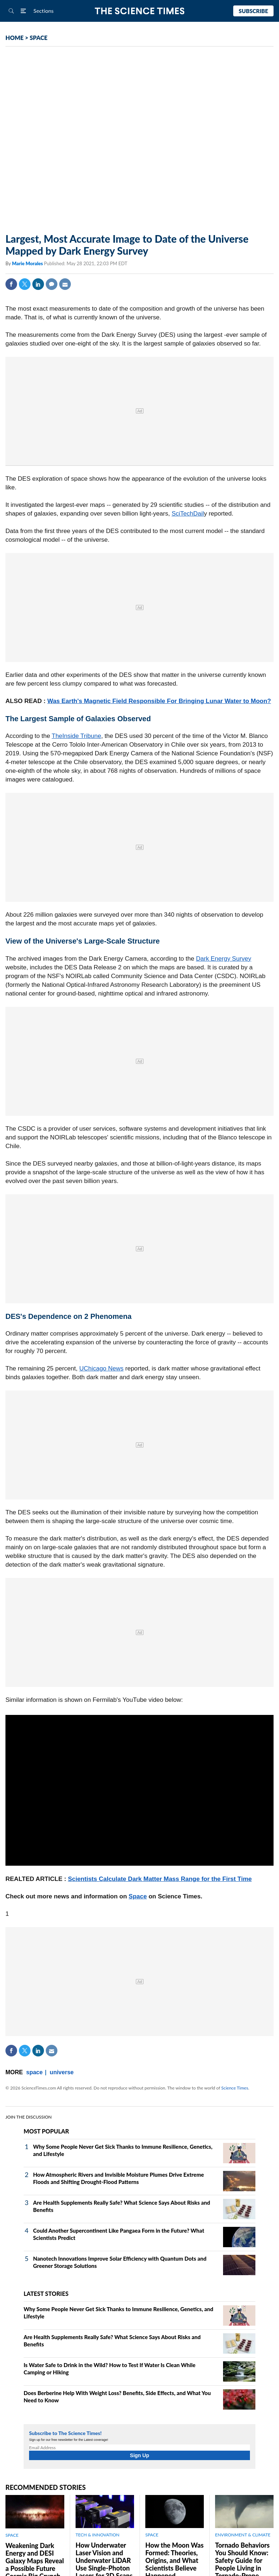 Image resolution: width=279 pixels, height=2576 pixels. What do you see at coordinates (38, 284) in the screenshot?
I see `Linkedin` at bounding box center [38, 284].